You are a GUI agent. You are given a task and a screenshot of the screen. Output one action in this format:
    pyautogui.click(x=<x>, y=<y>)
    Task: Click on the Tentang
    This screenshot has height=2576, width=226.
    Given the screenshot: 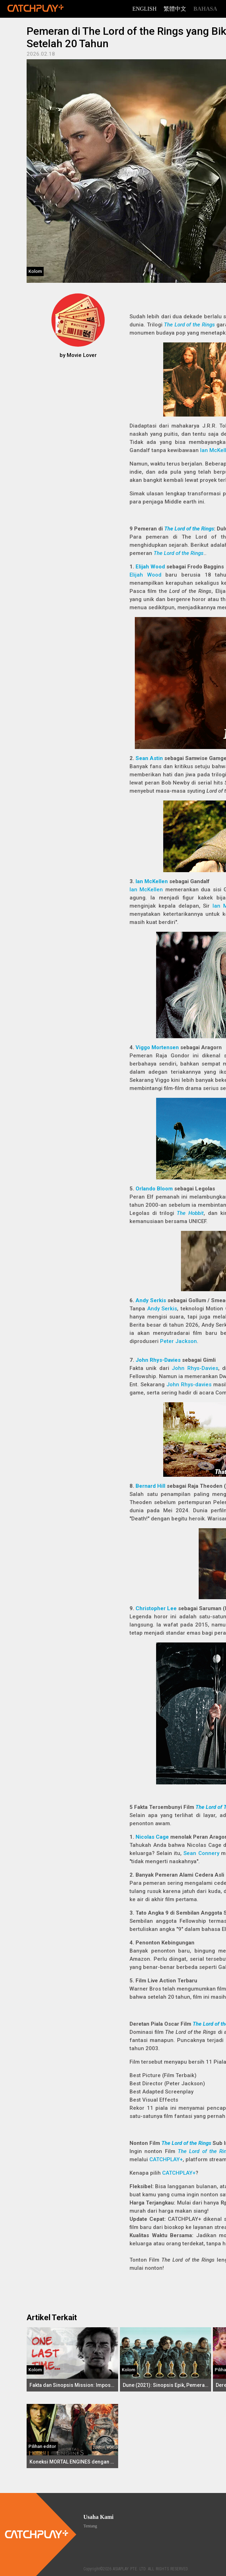 What is the action you would take?
    pyautogui.click(x=90, y=2525)
    